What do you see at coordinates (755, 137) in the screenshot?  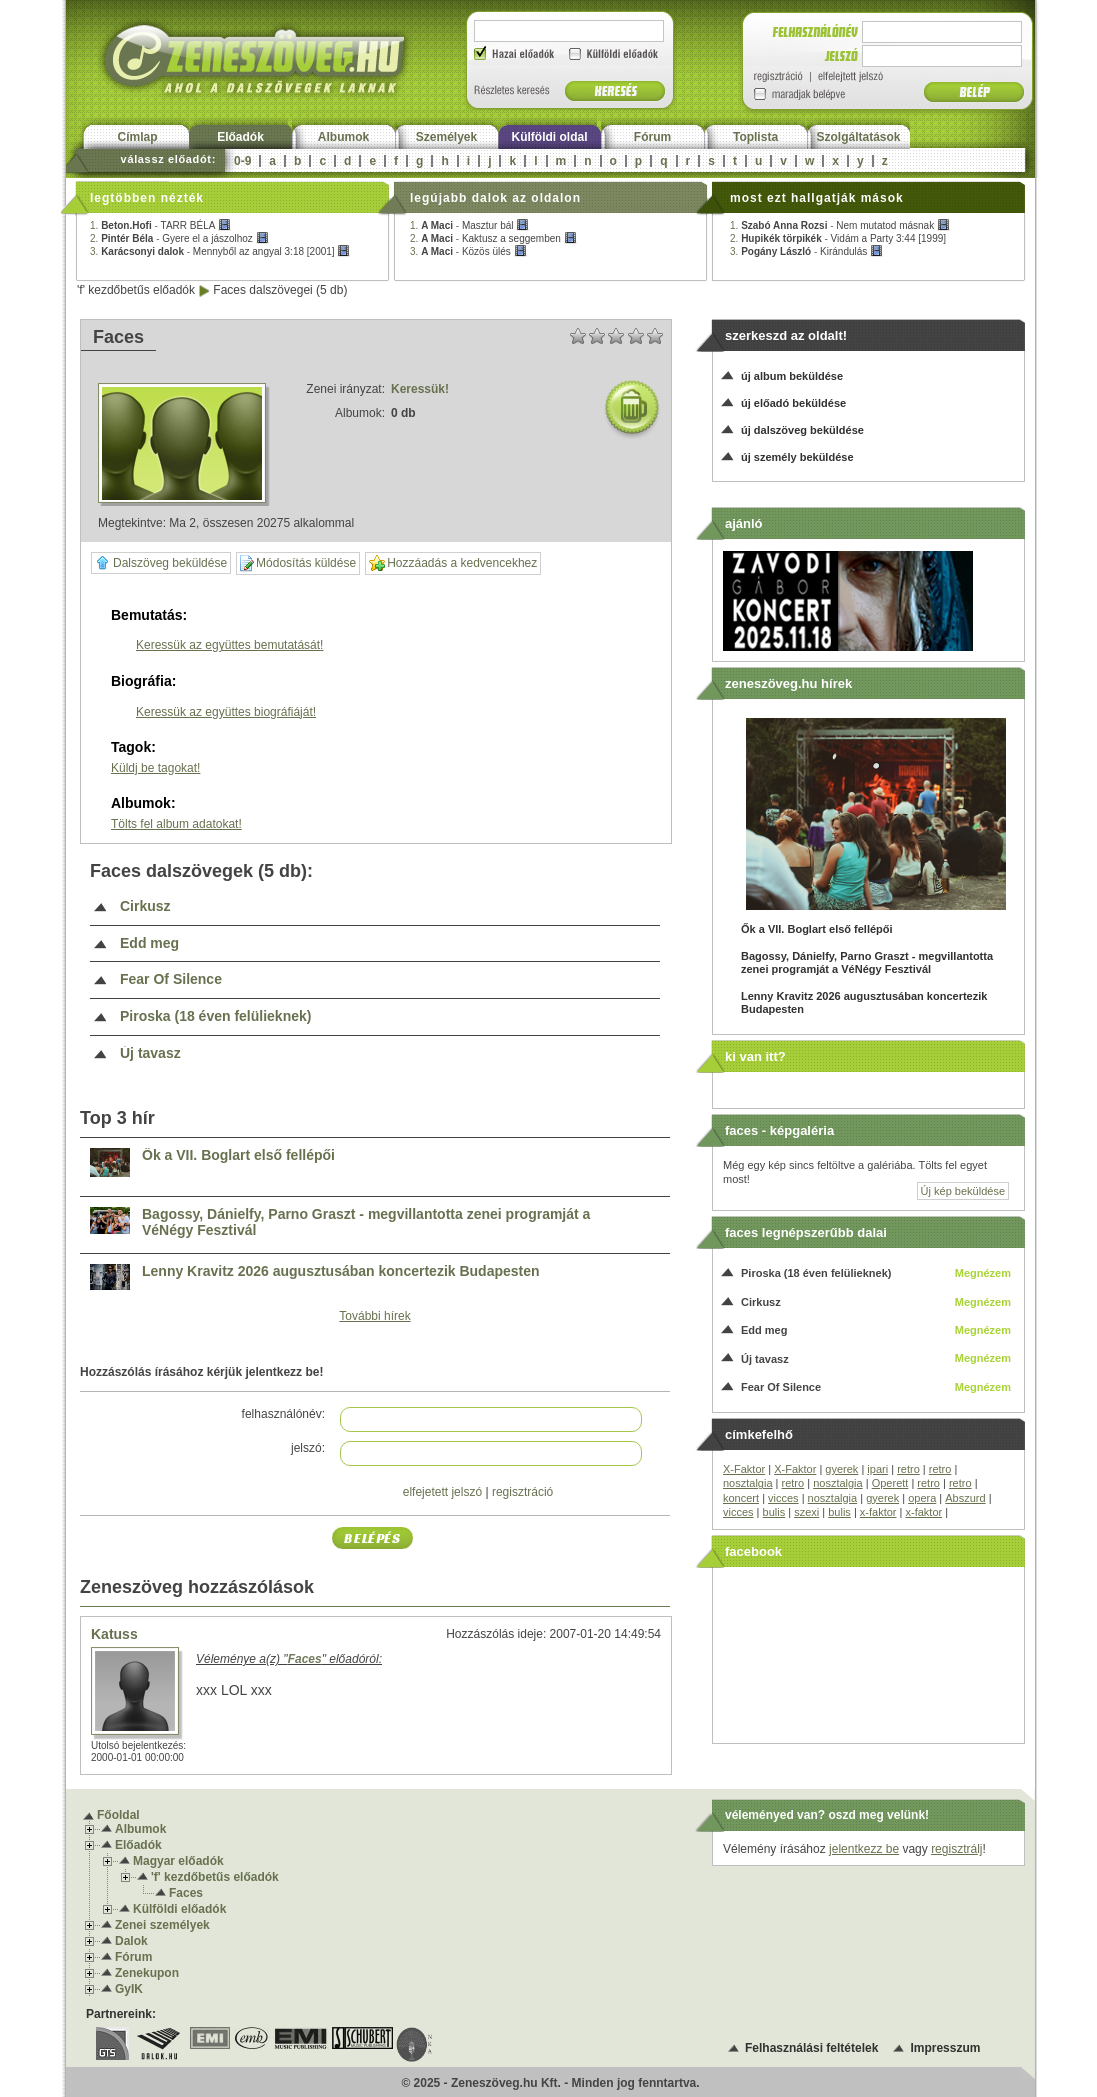 I see `Toplista` at bounding box center [755, 137].